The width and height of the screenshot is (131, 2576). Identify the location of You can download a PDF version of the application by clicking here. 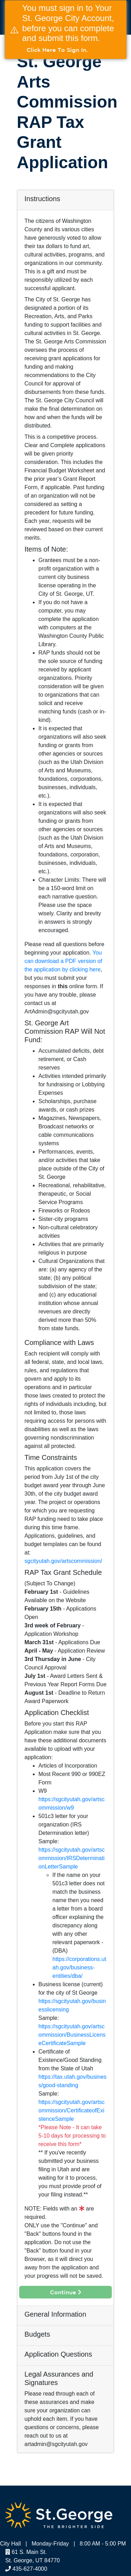
(63, 961).